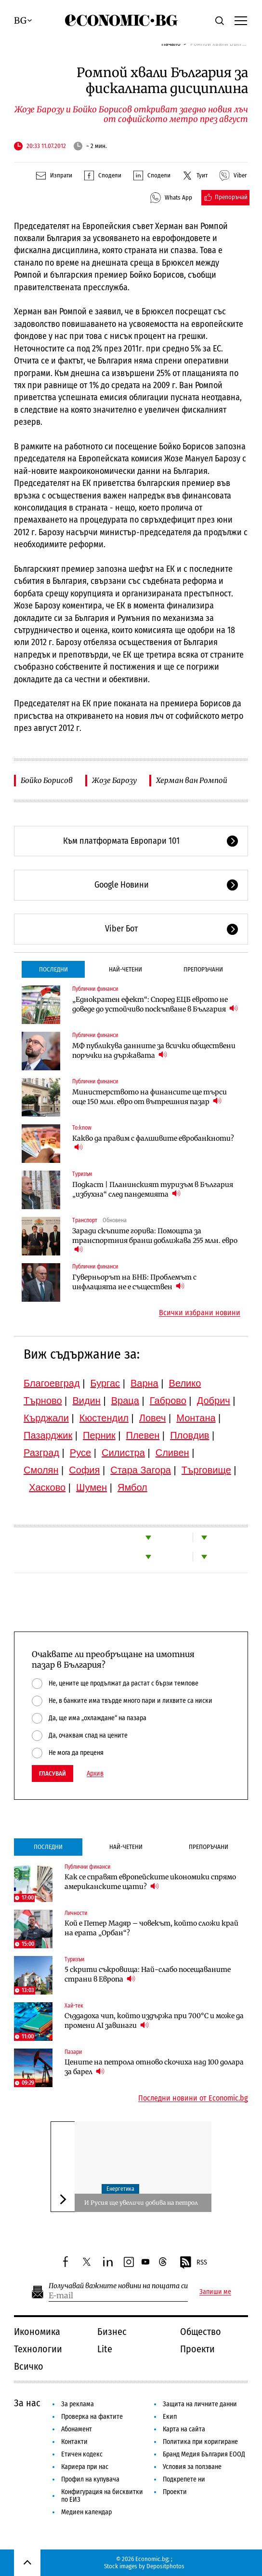 The image size is (262, 2576). Describe the element at coordinates (99, 1435) in the screenshot. I see `Перник` at that location.